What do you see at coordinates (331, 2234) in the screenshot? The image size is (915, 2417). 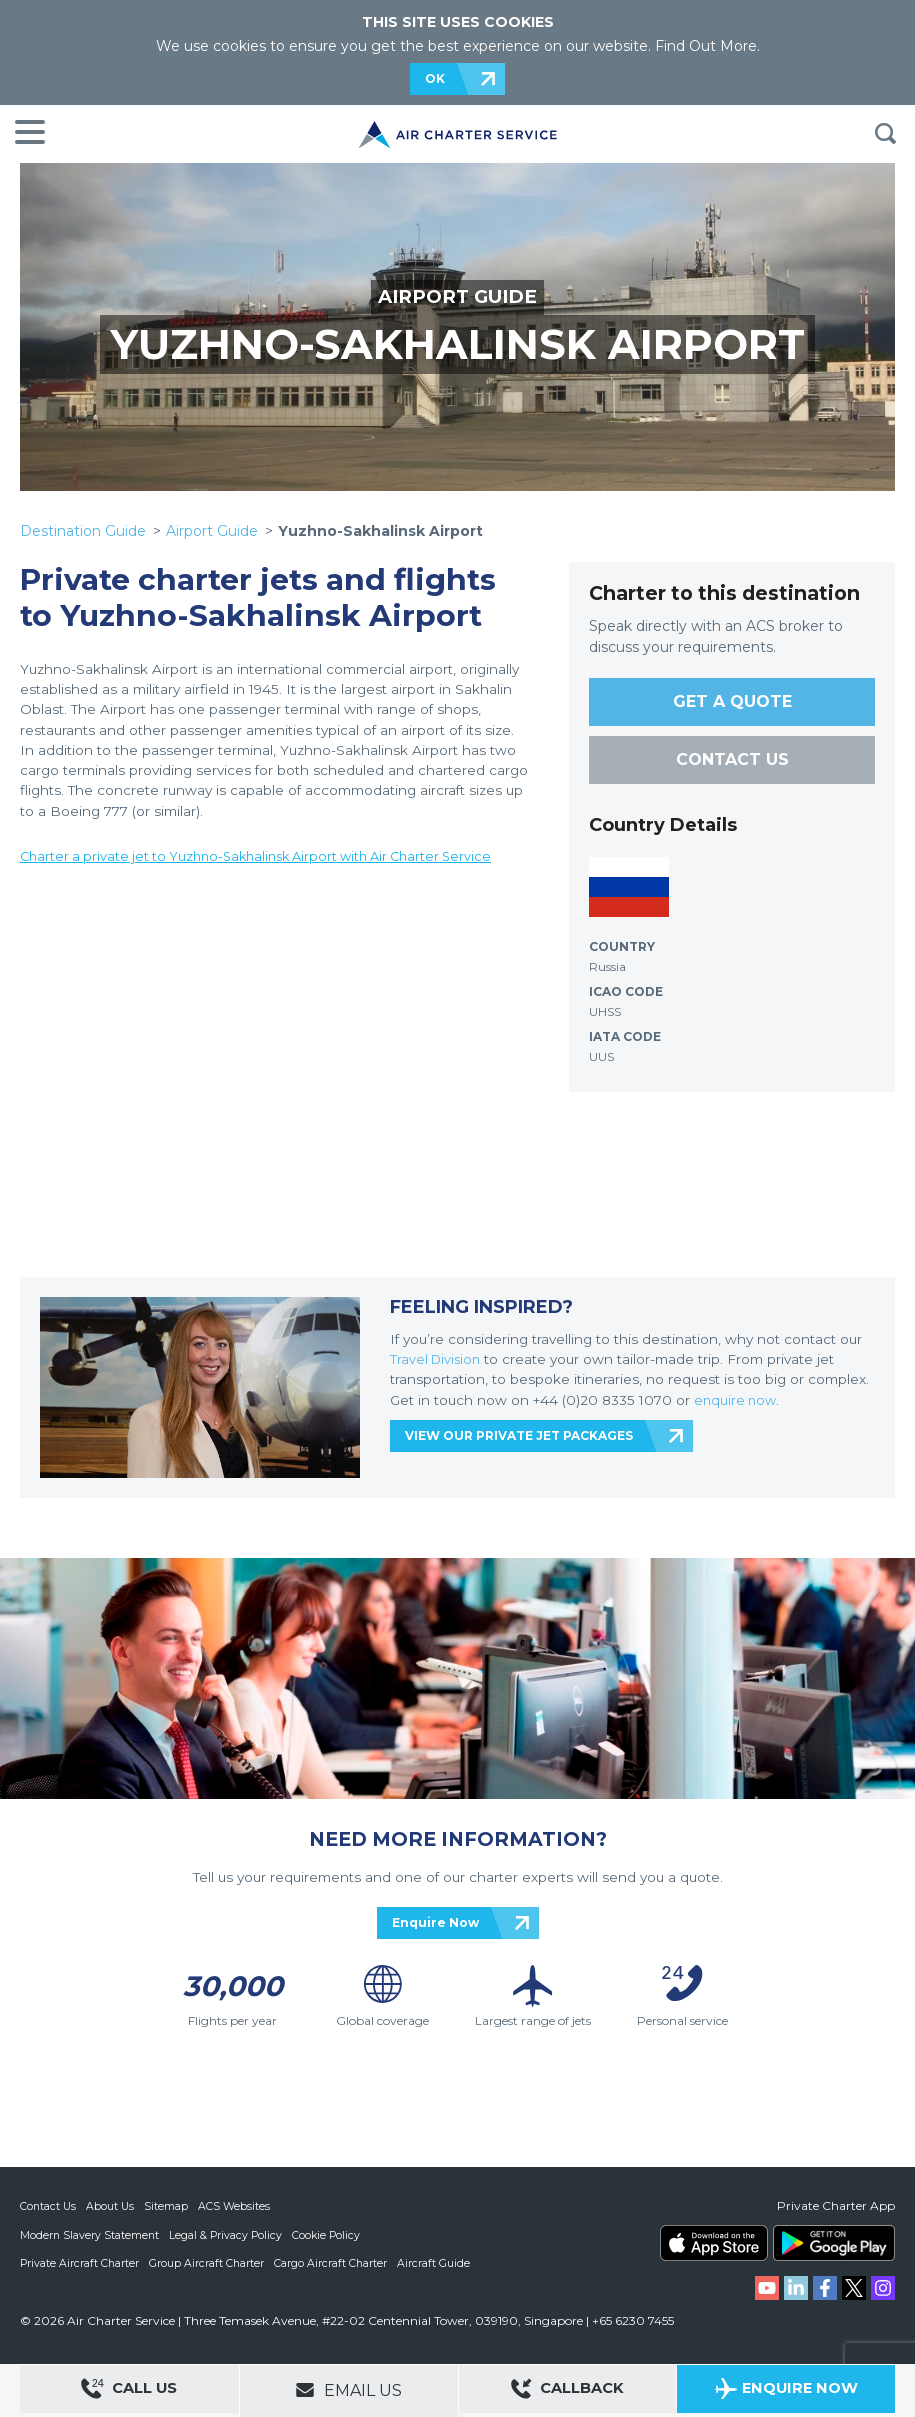 I see `Cookie Policy` at bounding box center [331, 2234].